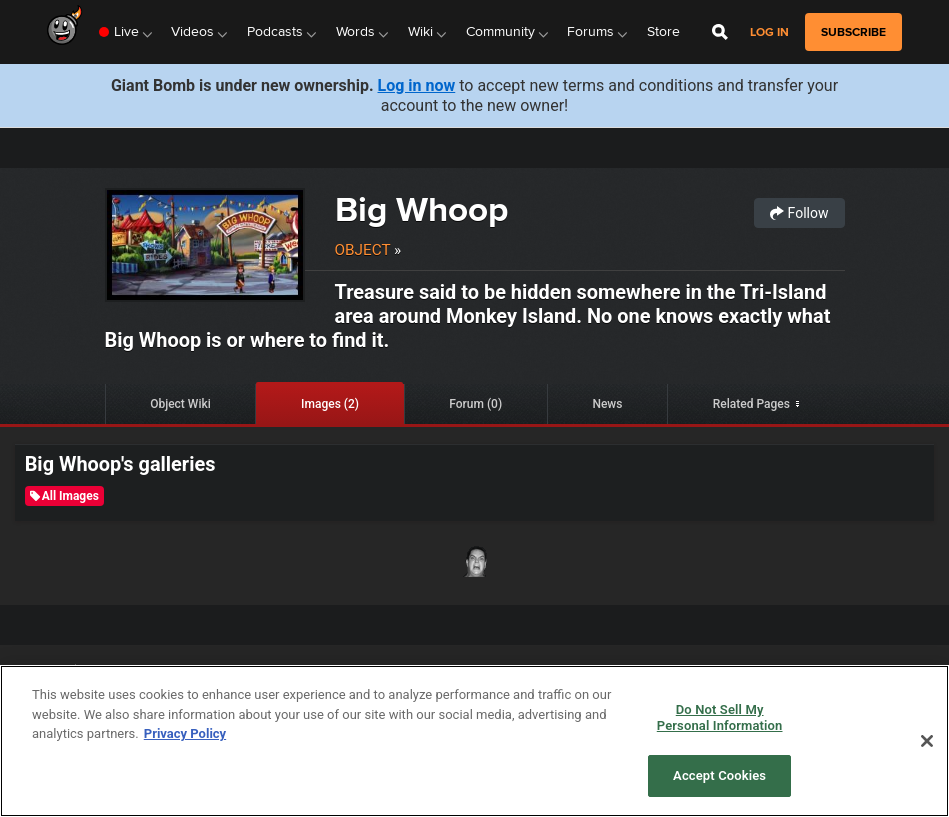 This screenshot has width=949, height=817. What do you see at coordinates (417, 85) in the screenshot?
I see `Log in now` at bounding box center [417, 85].